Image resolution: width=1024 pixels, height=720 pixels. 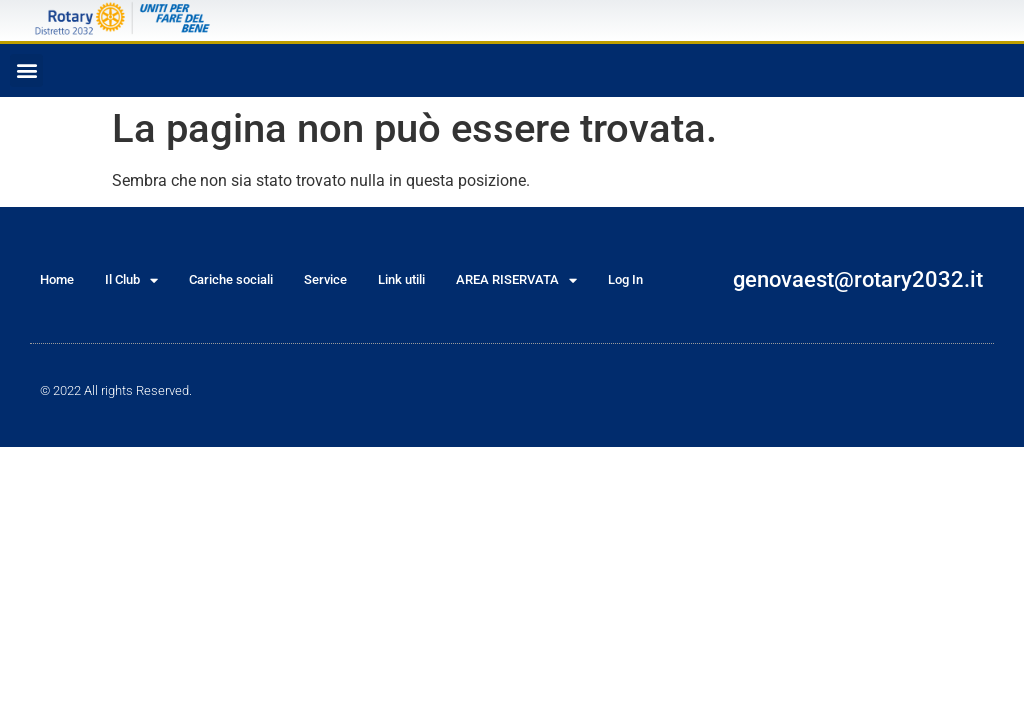 I want to click on Home, so click(x=57, y=279).